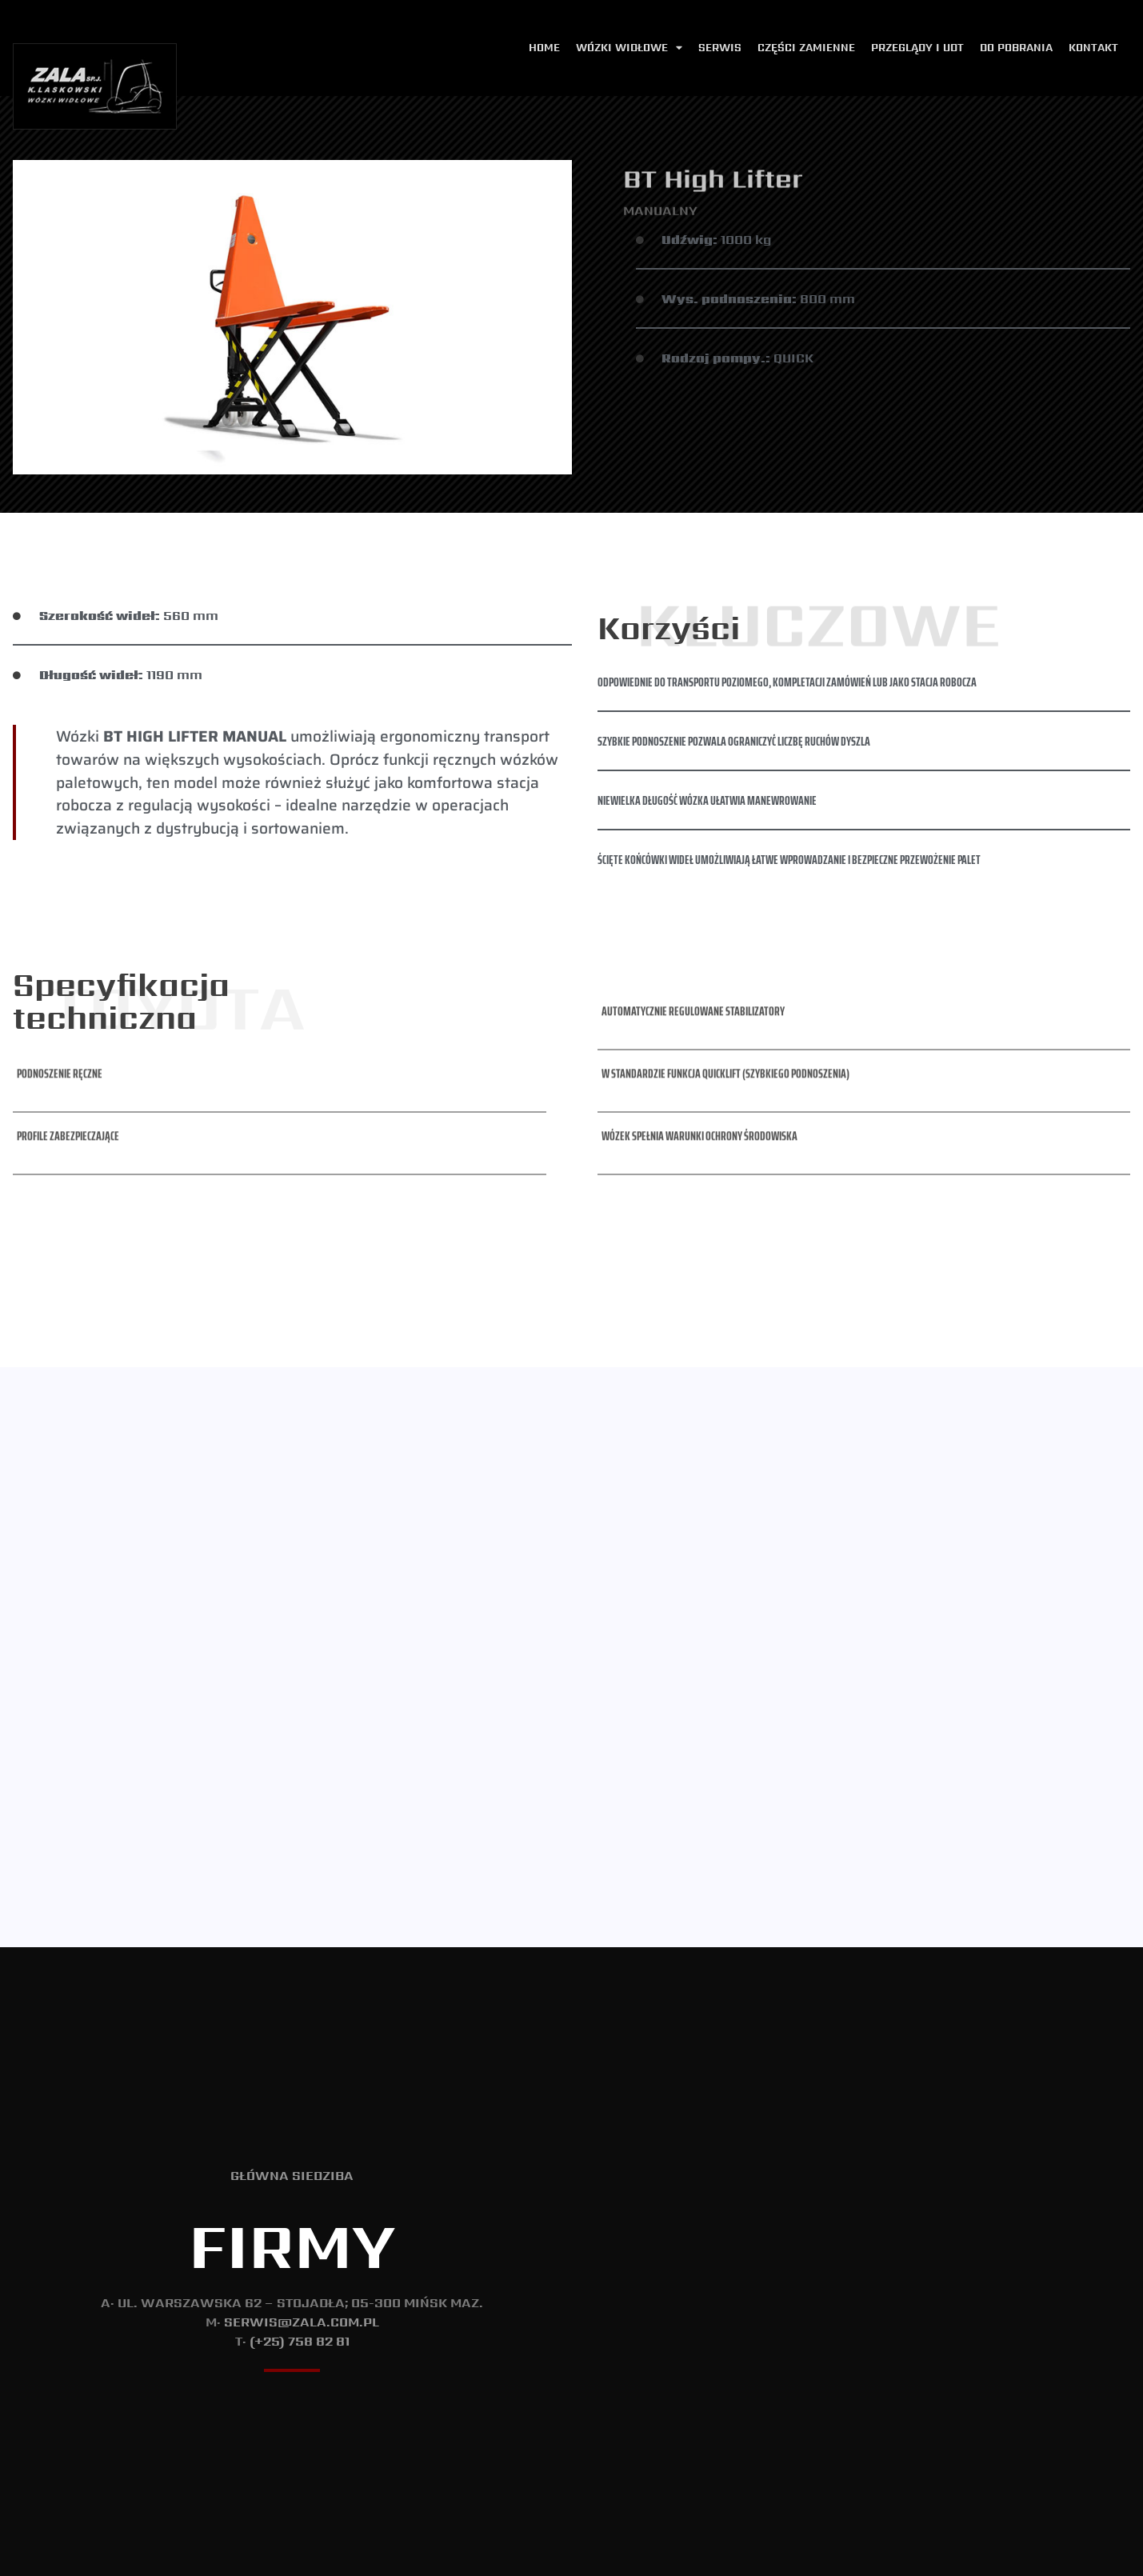  Describe the element at coordinates (806, 47) in the screenshot. I see `Części zamienne` at that location.